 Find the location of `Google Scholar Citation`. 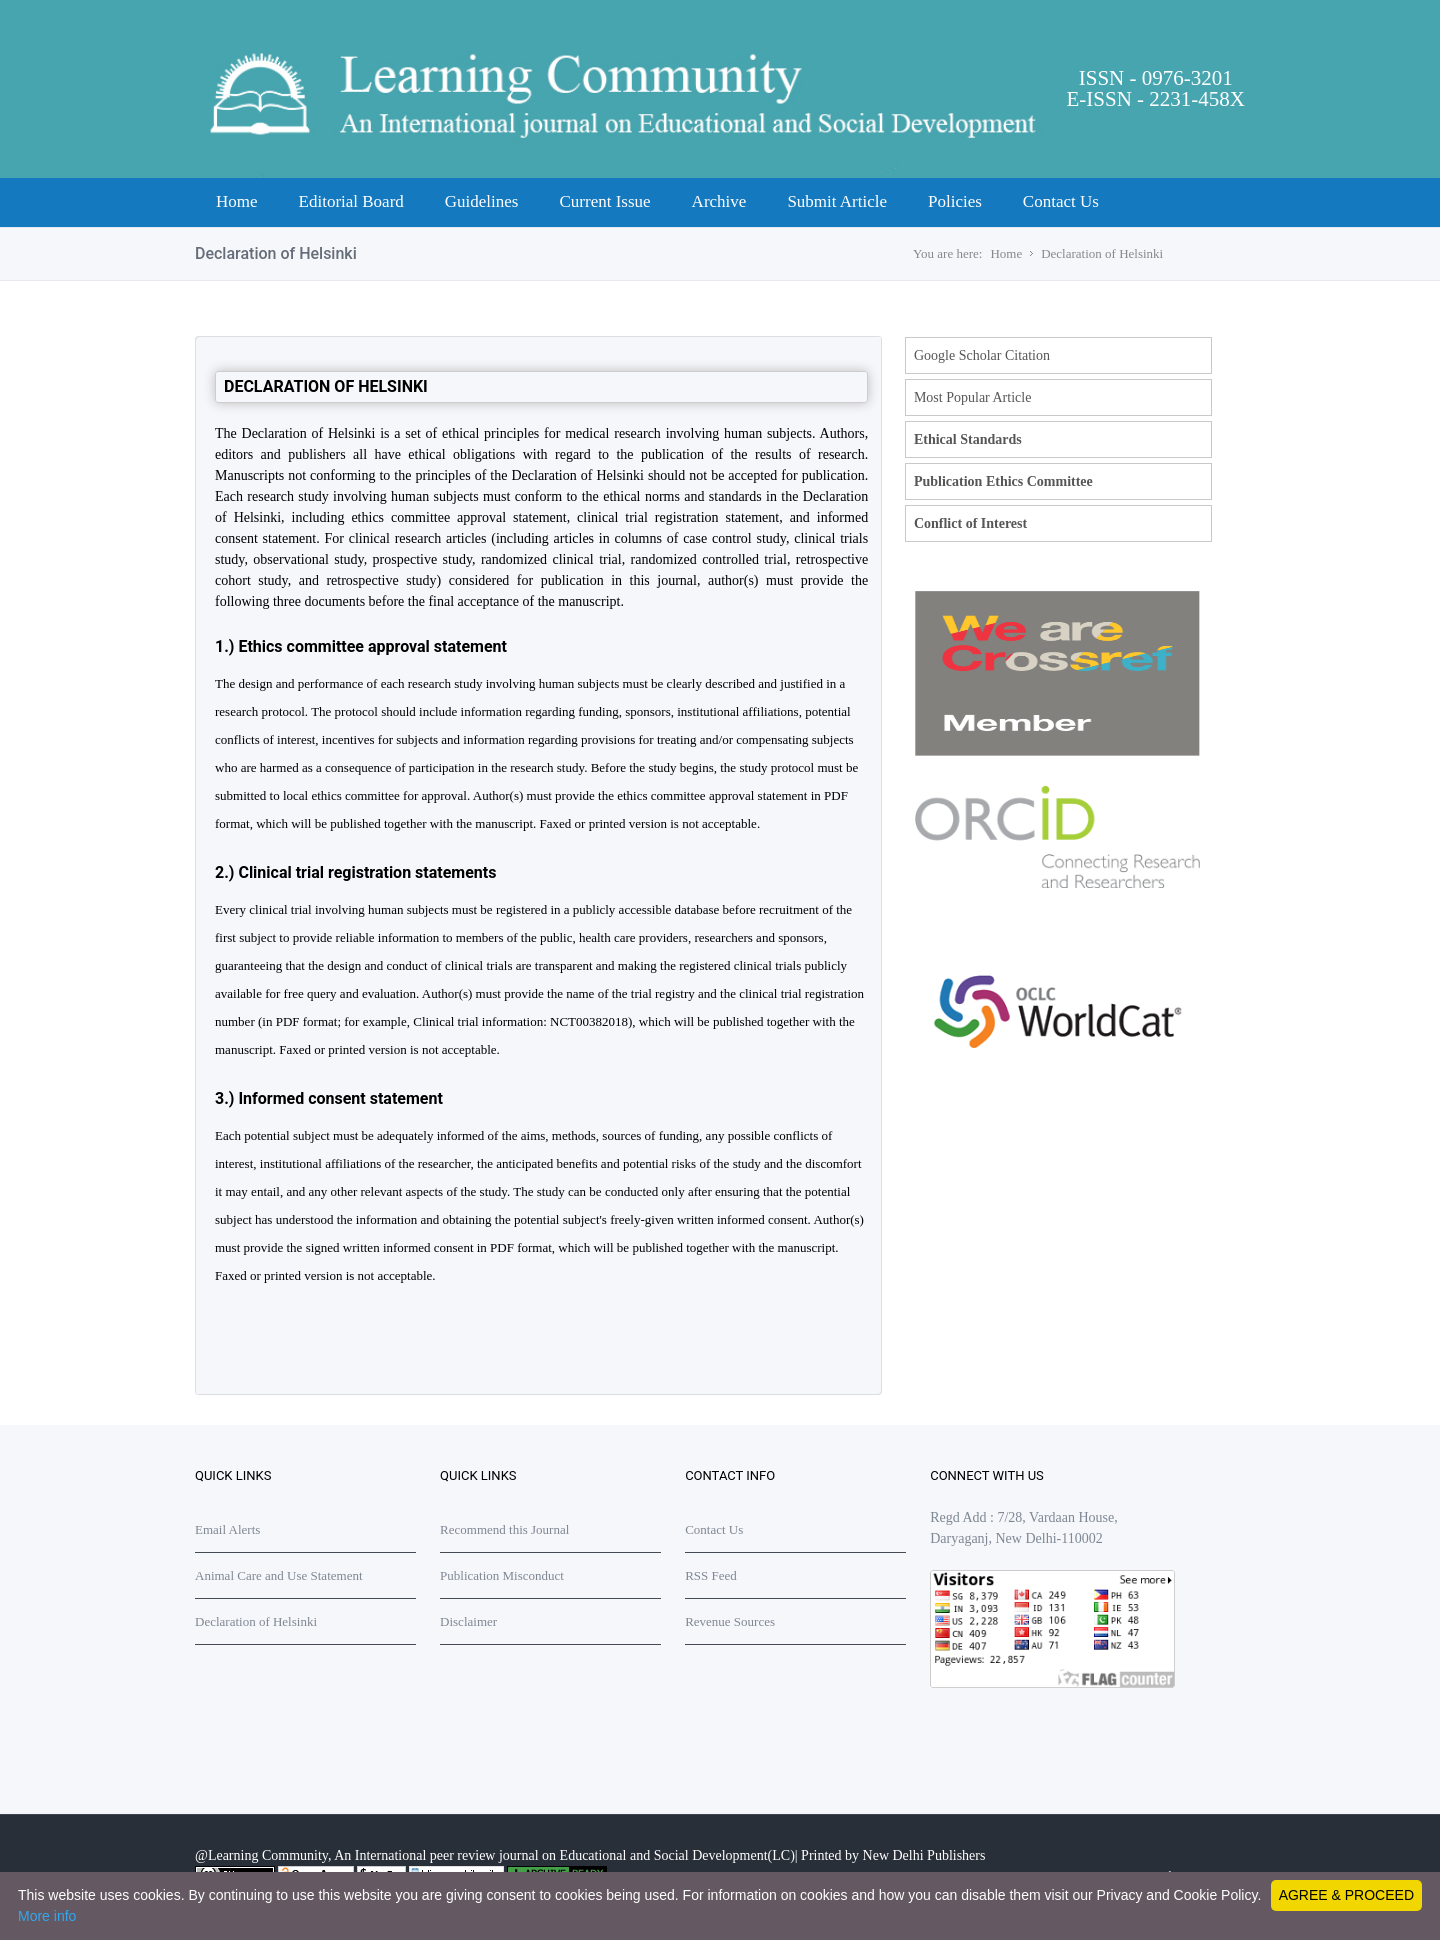

Google Scholar Citation is located at coordinates (982, 355).